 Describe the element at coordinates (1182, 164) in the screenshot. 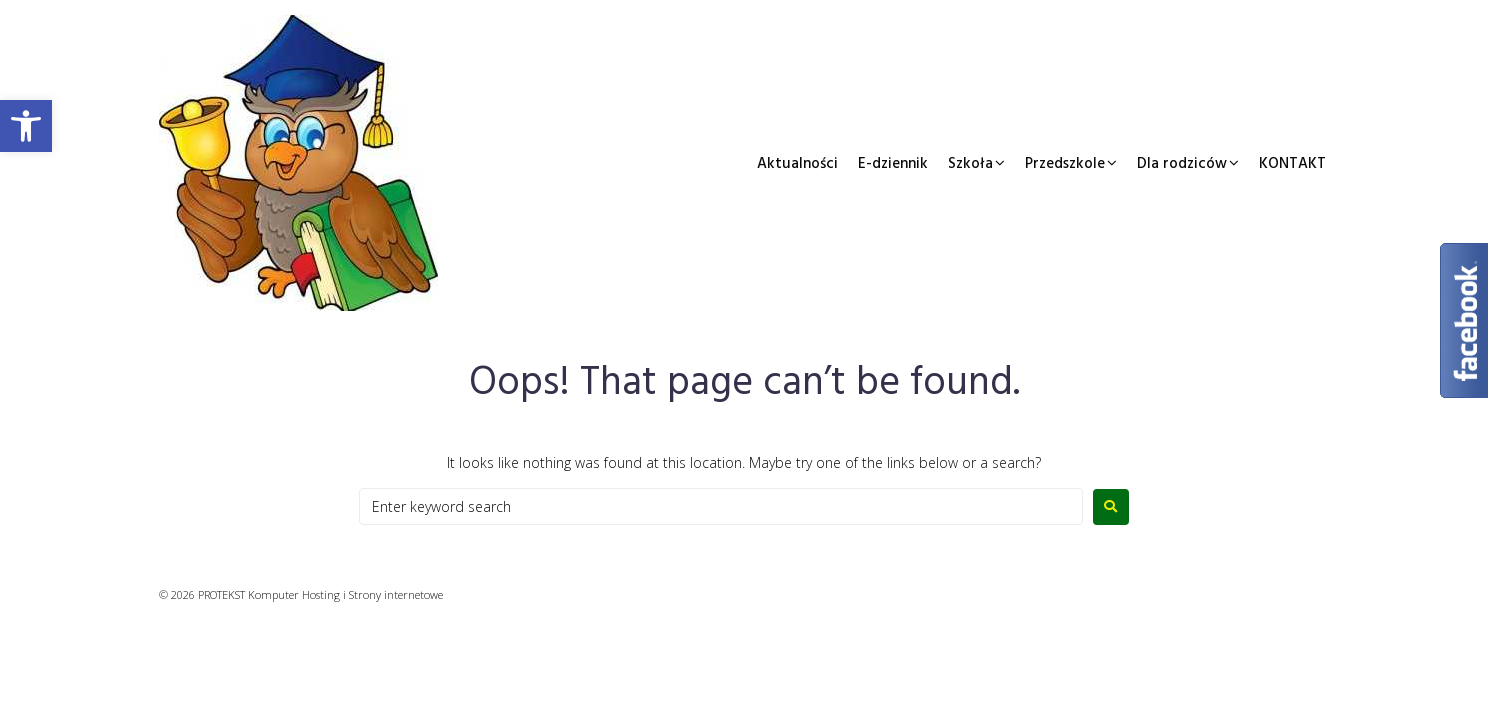

I see `Dla rodziców` at that location.